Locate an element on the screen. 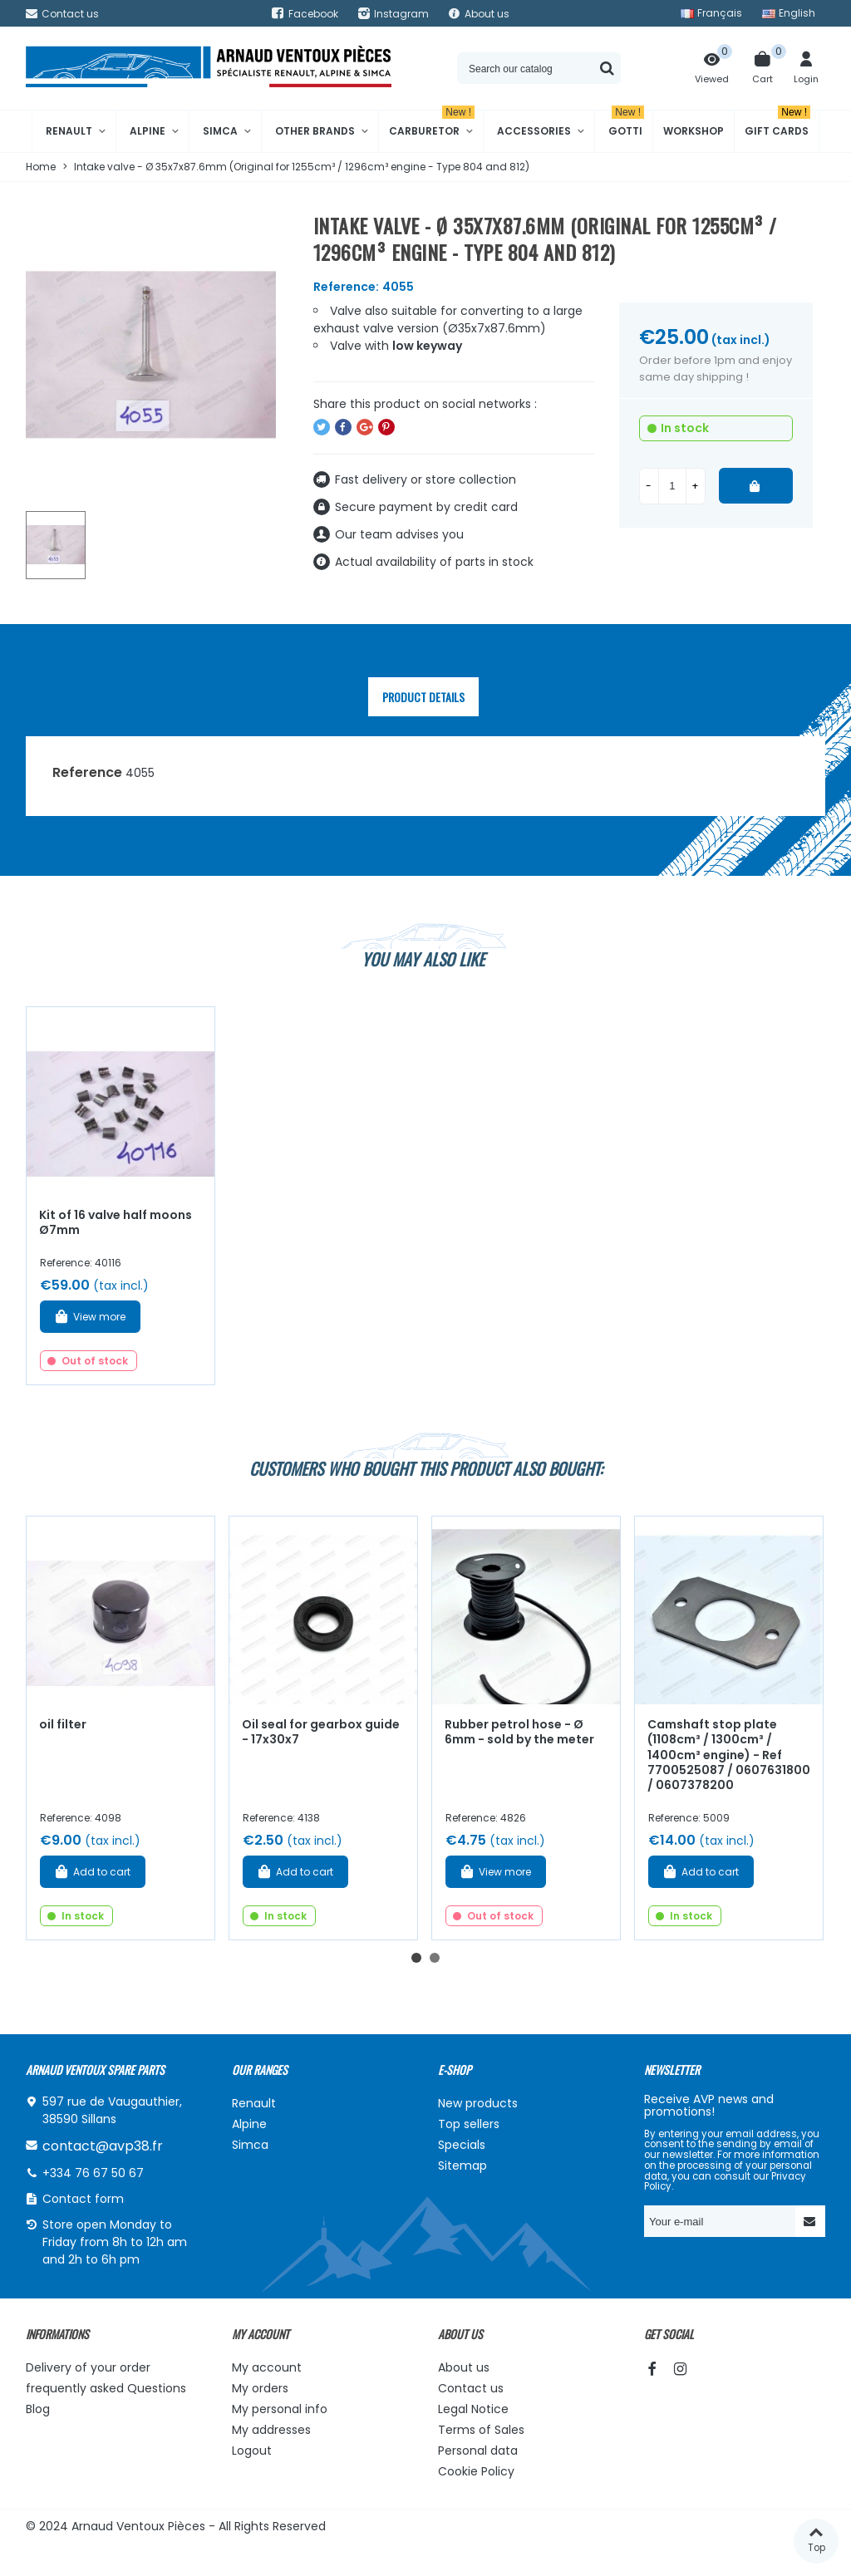 The height and width of the screenshot is (2576, 851). My addresses is located at coordinates (271, 2429).